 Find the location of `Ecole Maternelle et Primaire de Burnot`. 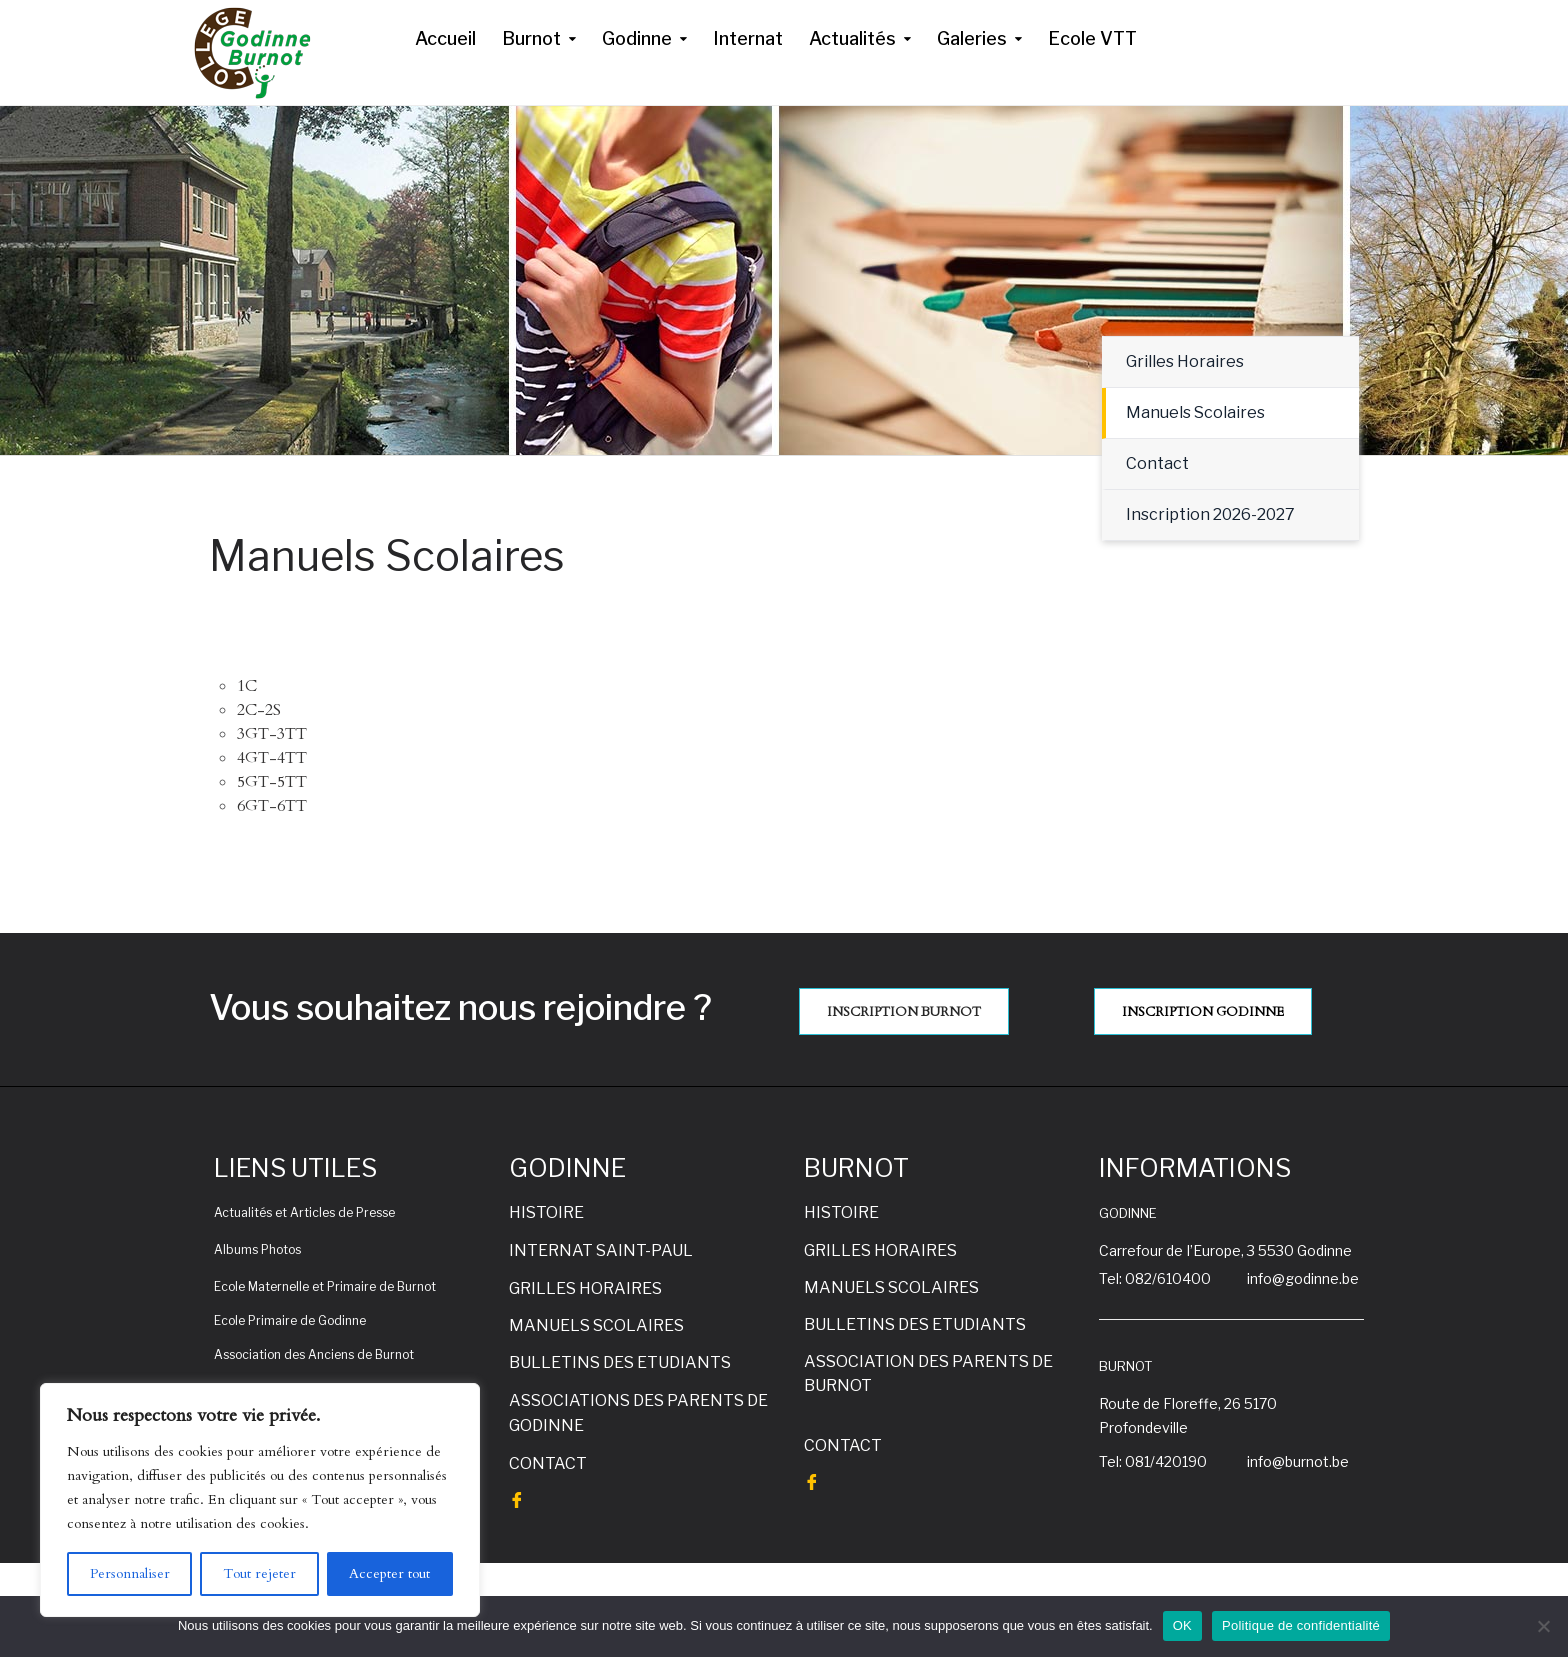

Ecole Maternelle et Primaire de Burnot is located at coordinates (325, 1286).